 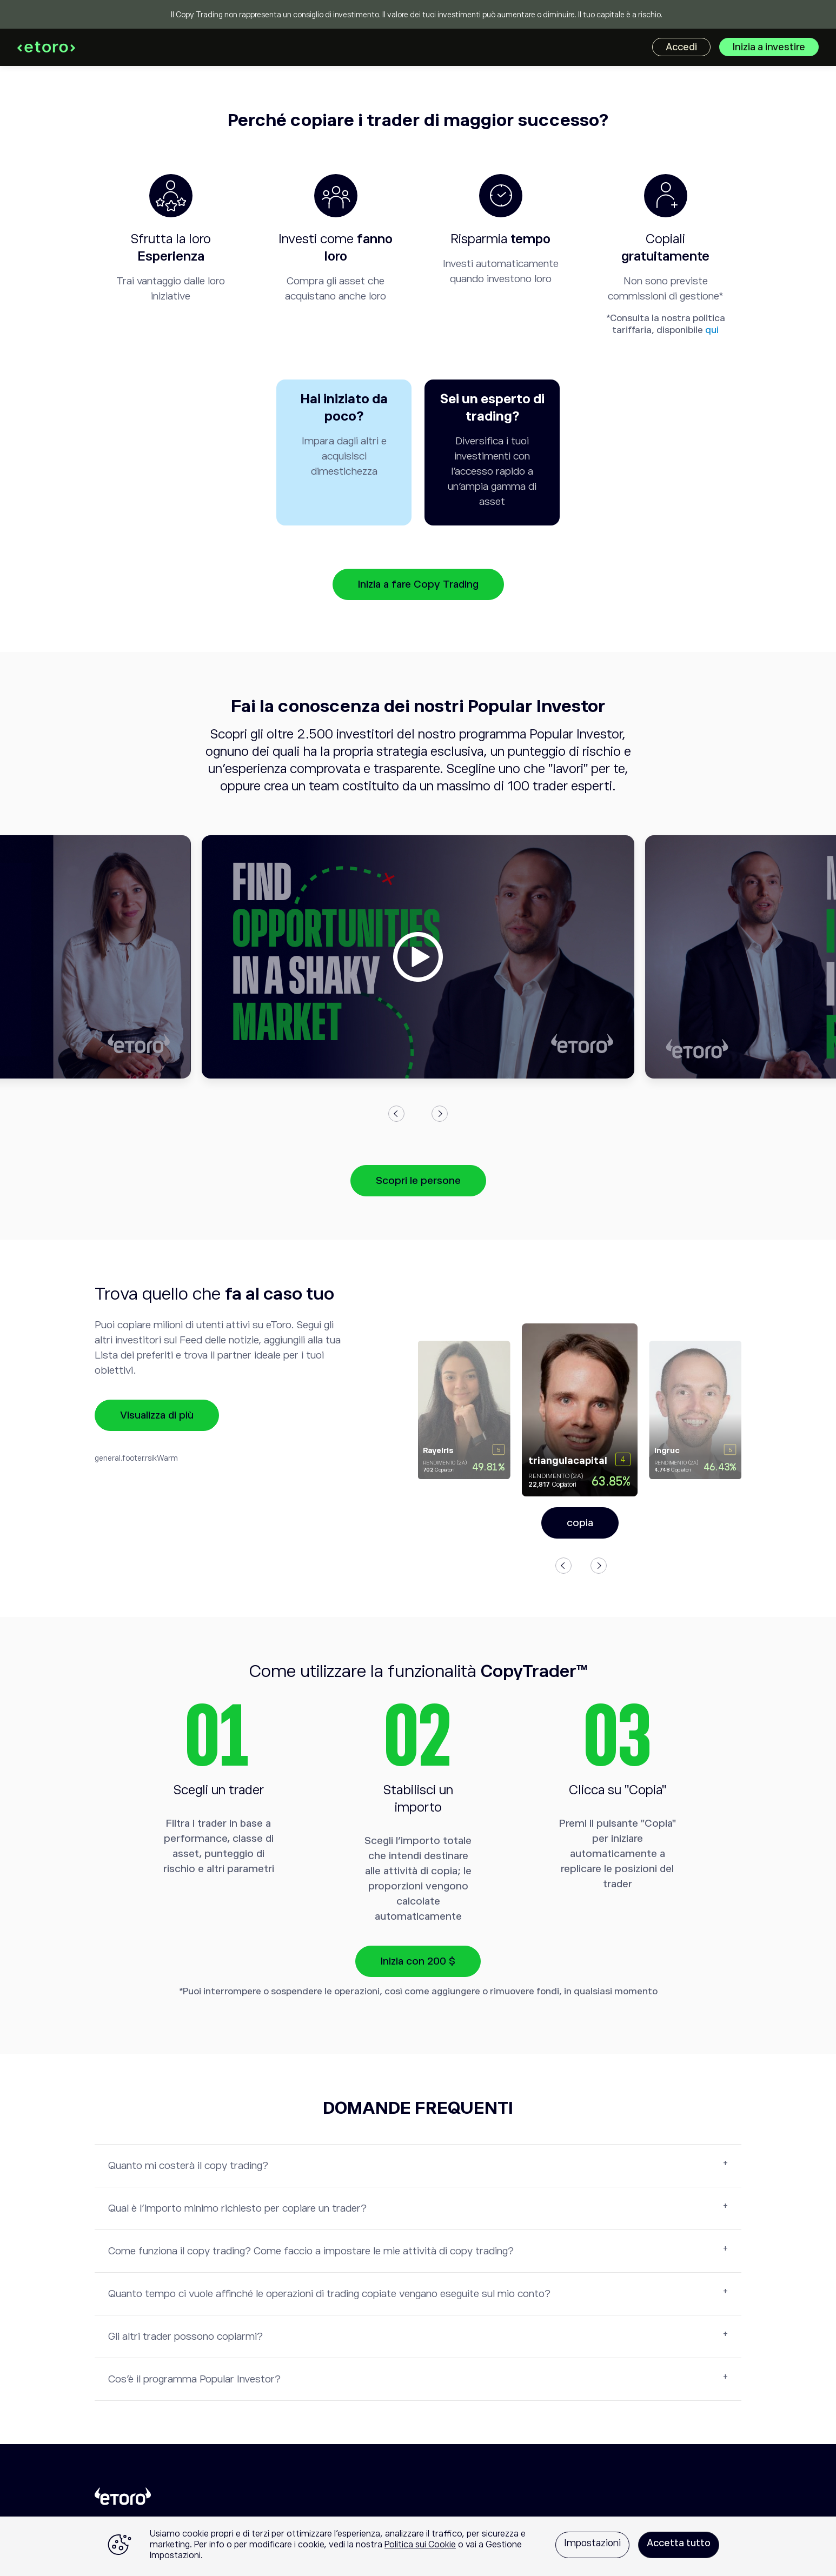 What do you see at coordinates (396, 1114) in the screenshot?
I see `Previous` at bounding box center [396, 1114].